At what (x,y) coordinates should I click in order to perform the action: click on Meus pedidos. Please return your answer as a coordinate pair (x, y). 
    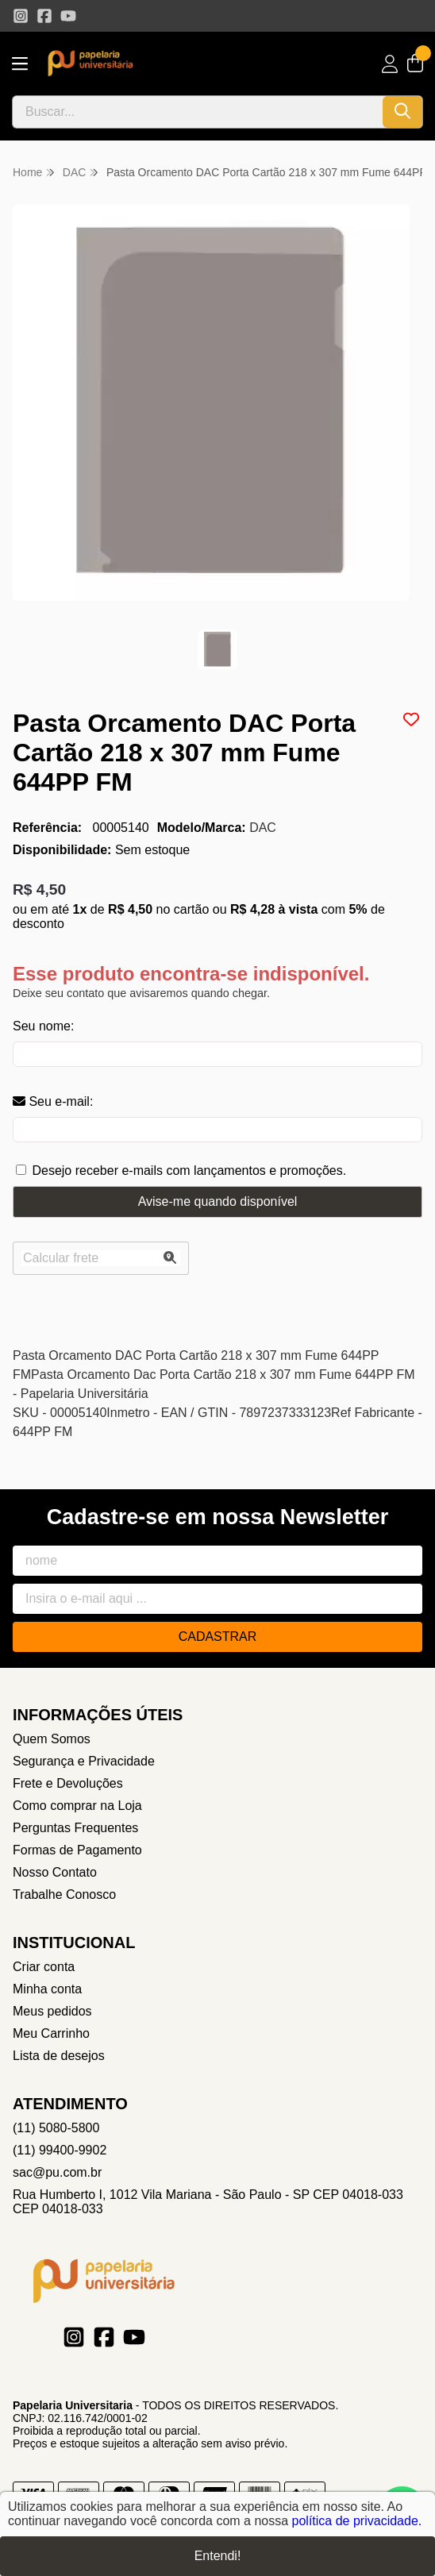
    Looking at the image, I should click on (52, 2011).